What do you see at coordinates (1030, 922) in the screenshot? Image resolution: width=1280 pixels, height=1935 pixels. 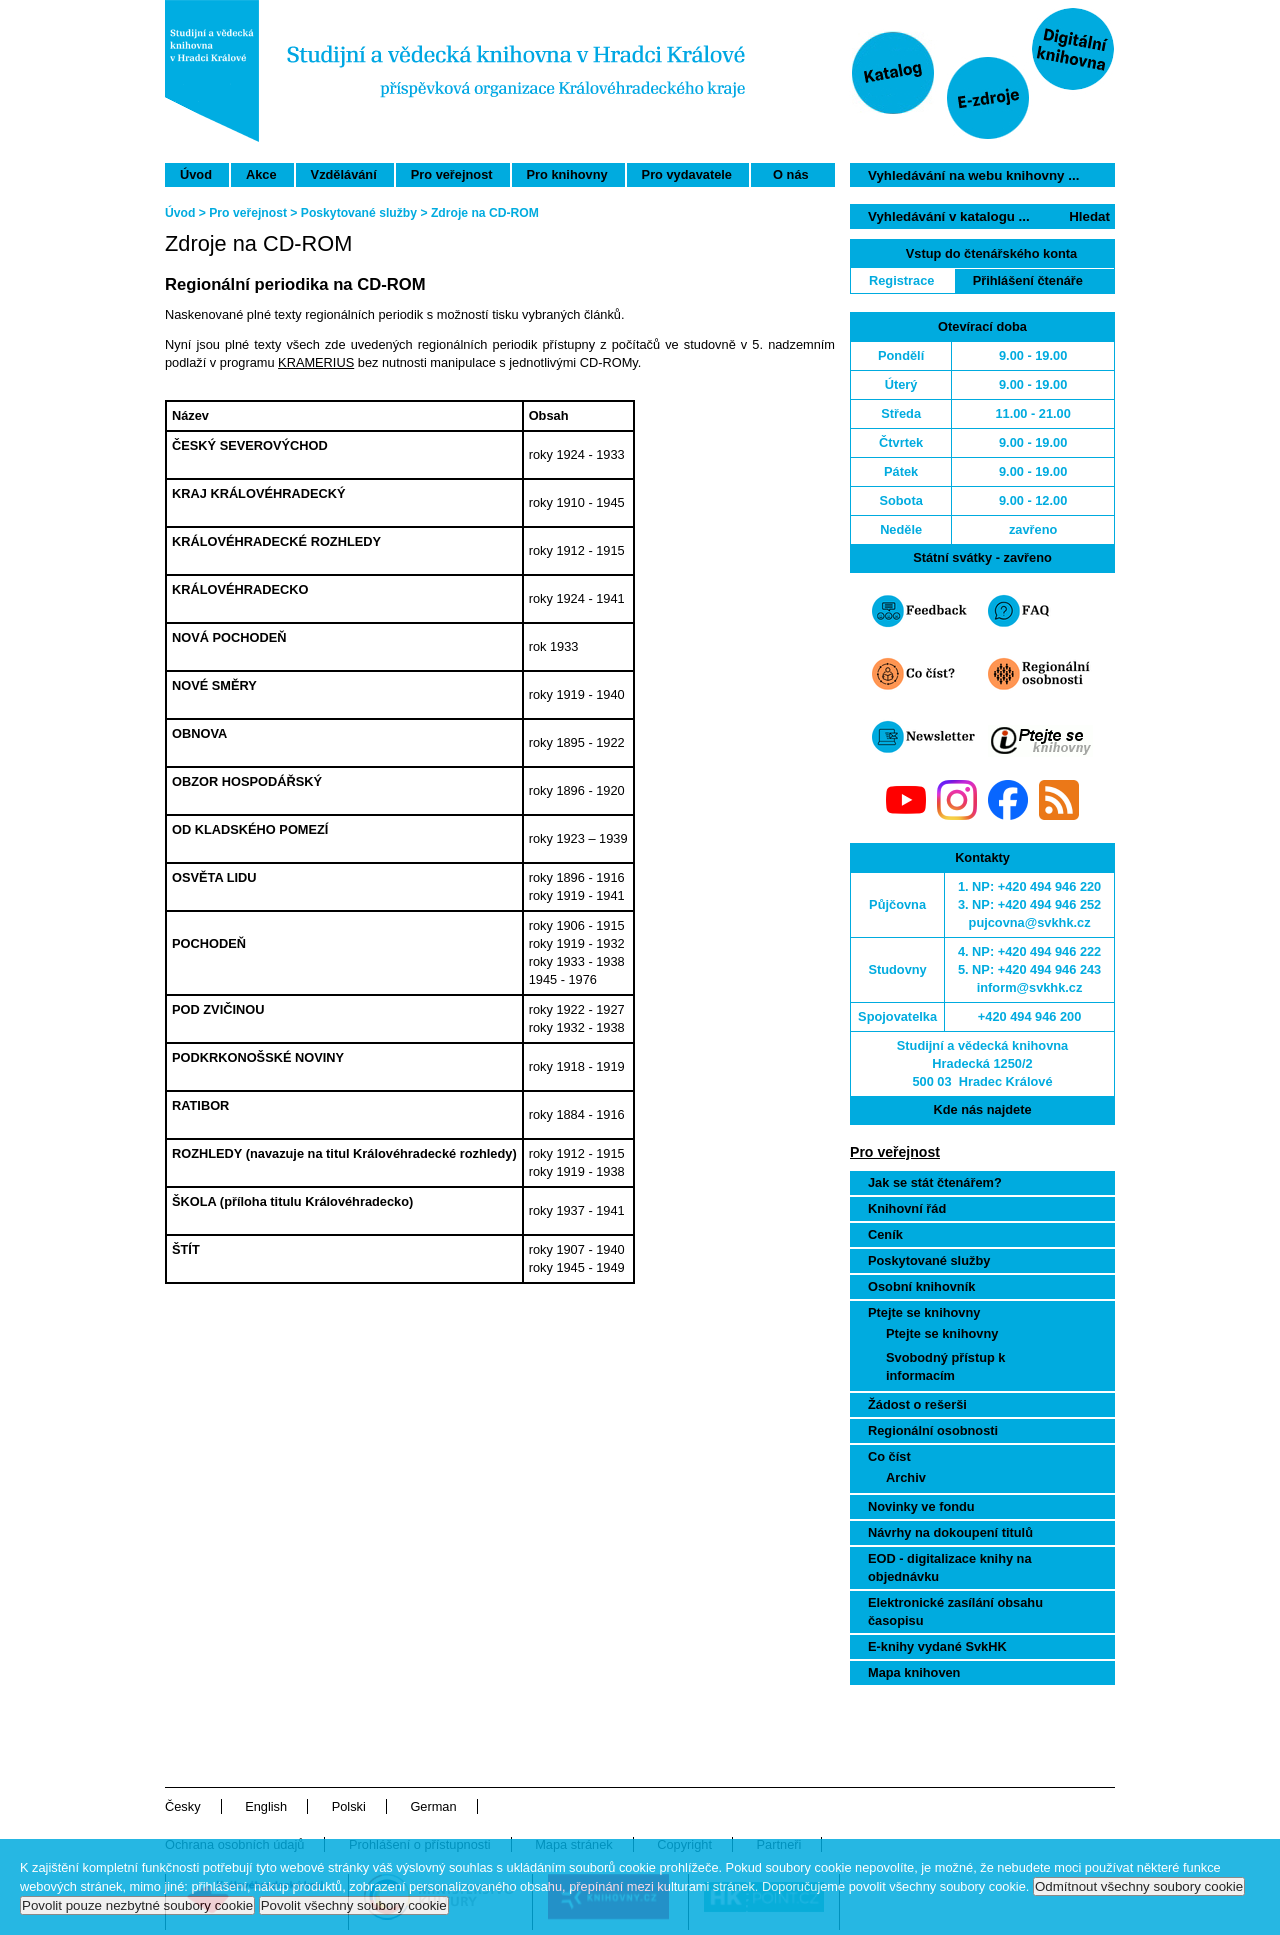 I see `pujcovna@svkhk.cz` at bounding box center [1030, 922].